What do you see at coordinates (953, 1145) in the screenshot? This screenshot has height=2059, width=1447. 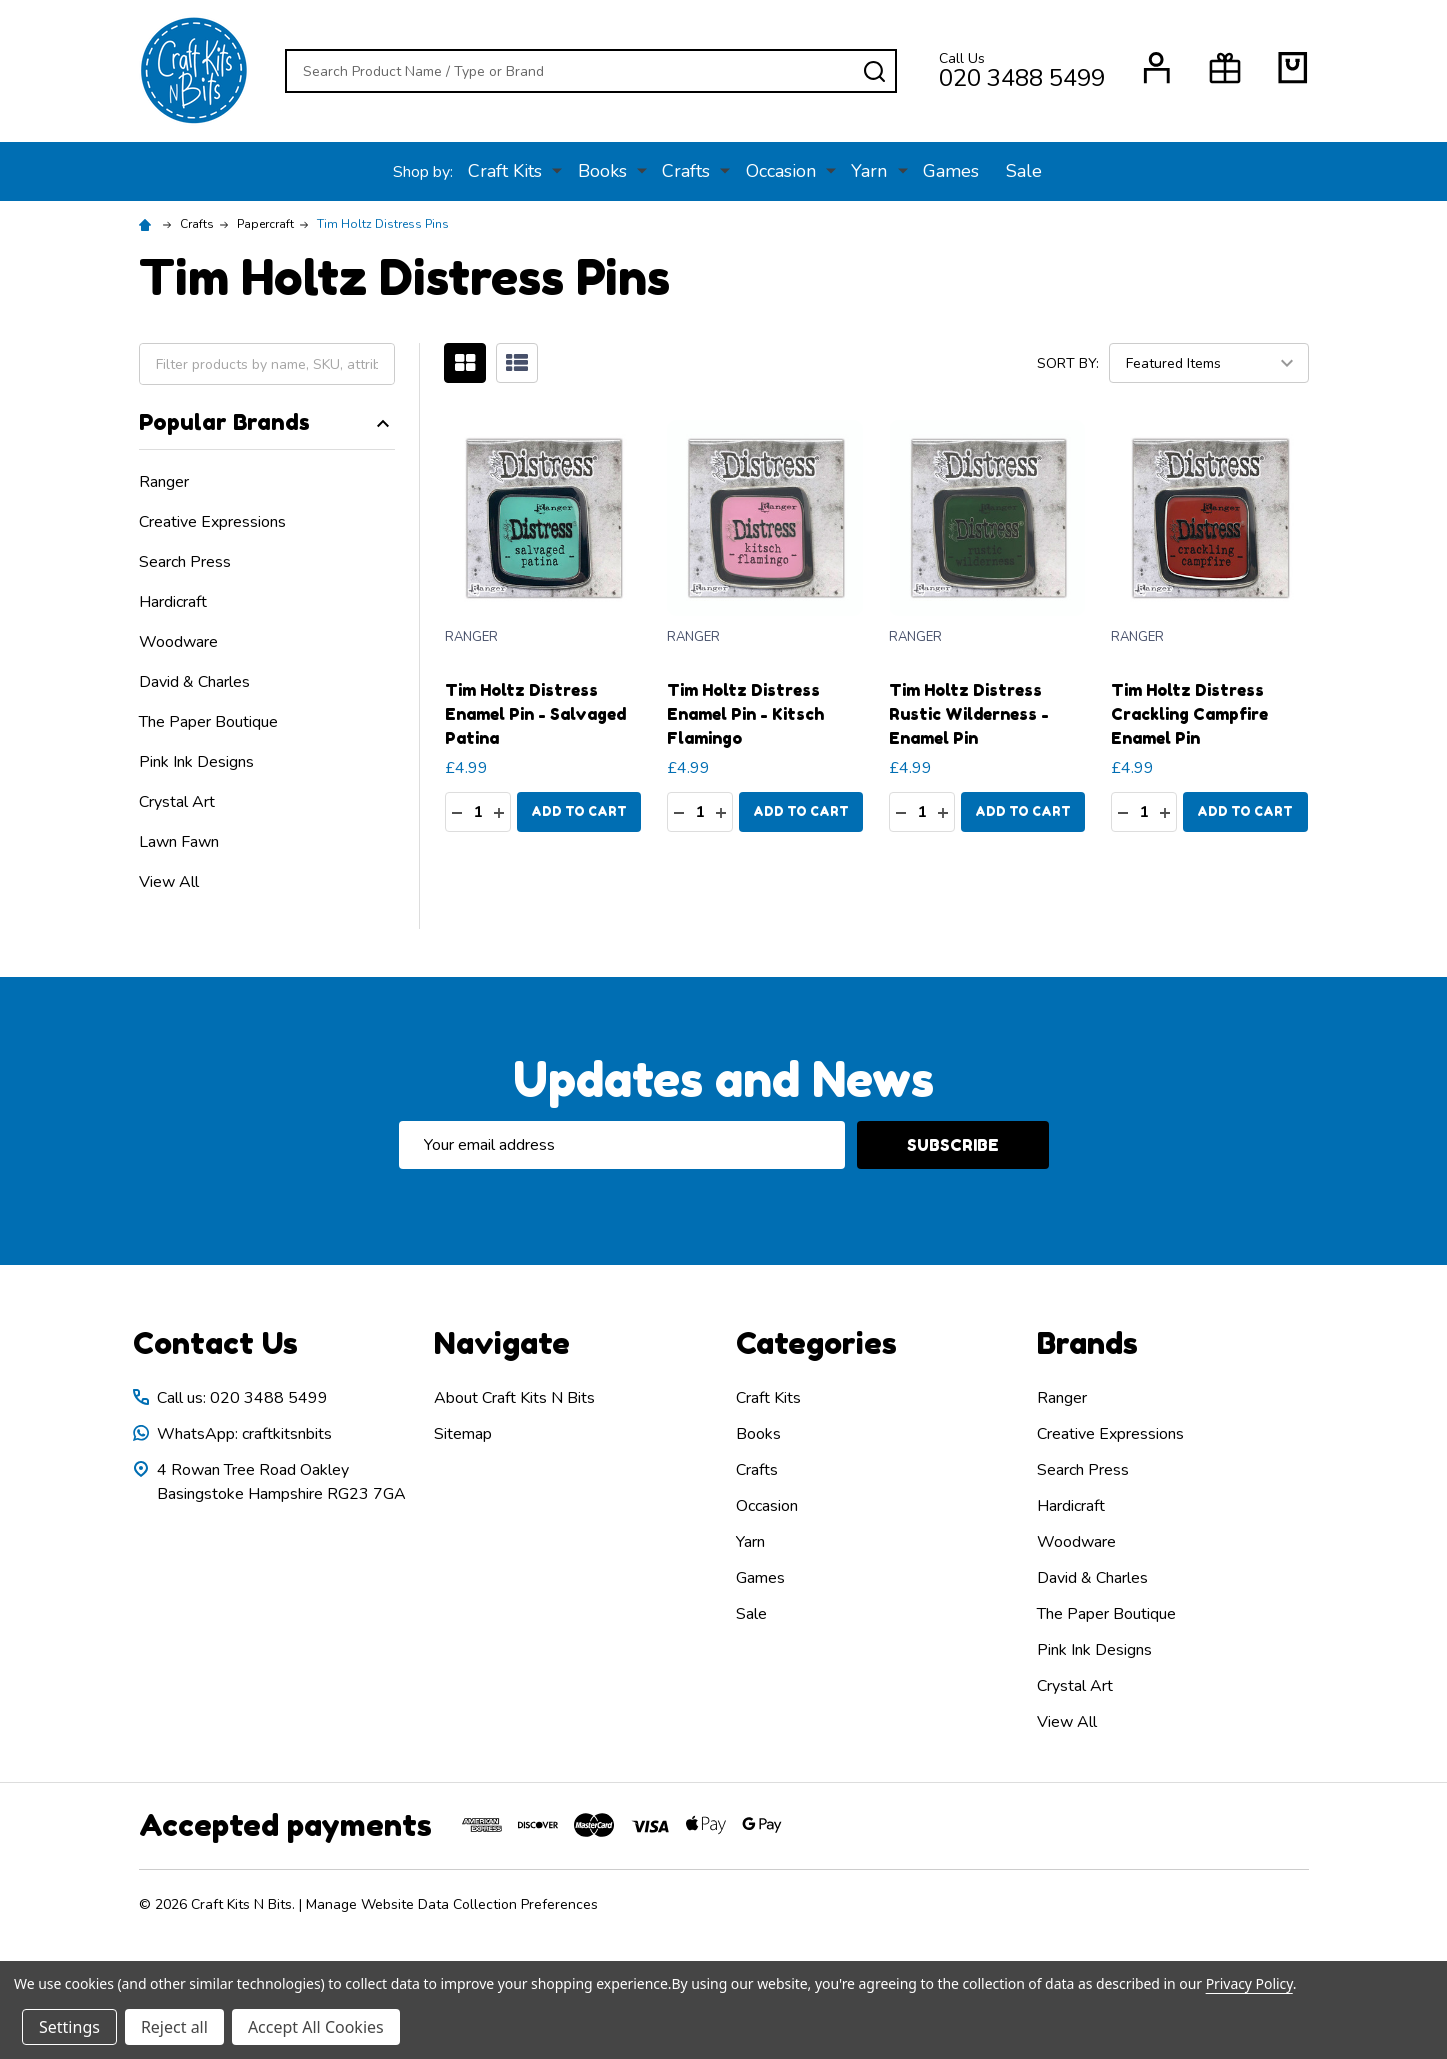 I see `Subscribe` at bounding box center [953, 1145].